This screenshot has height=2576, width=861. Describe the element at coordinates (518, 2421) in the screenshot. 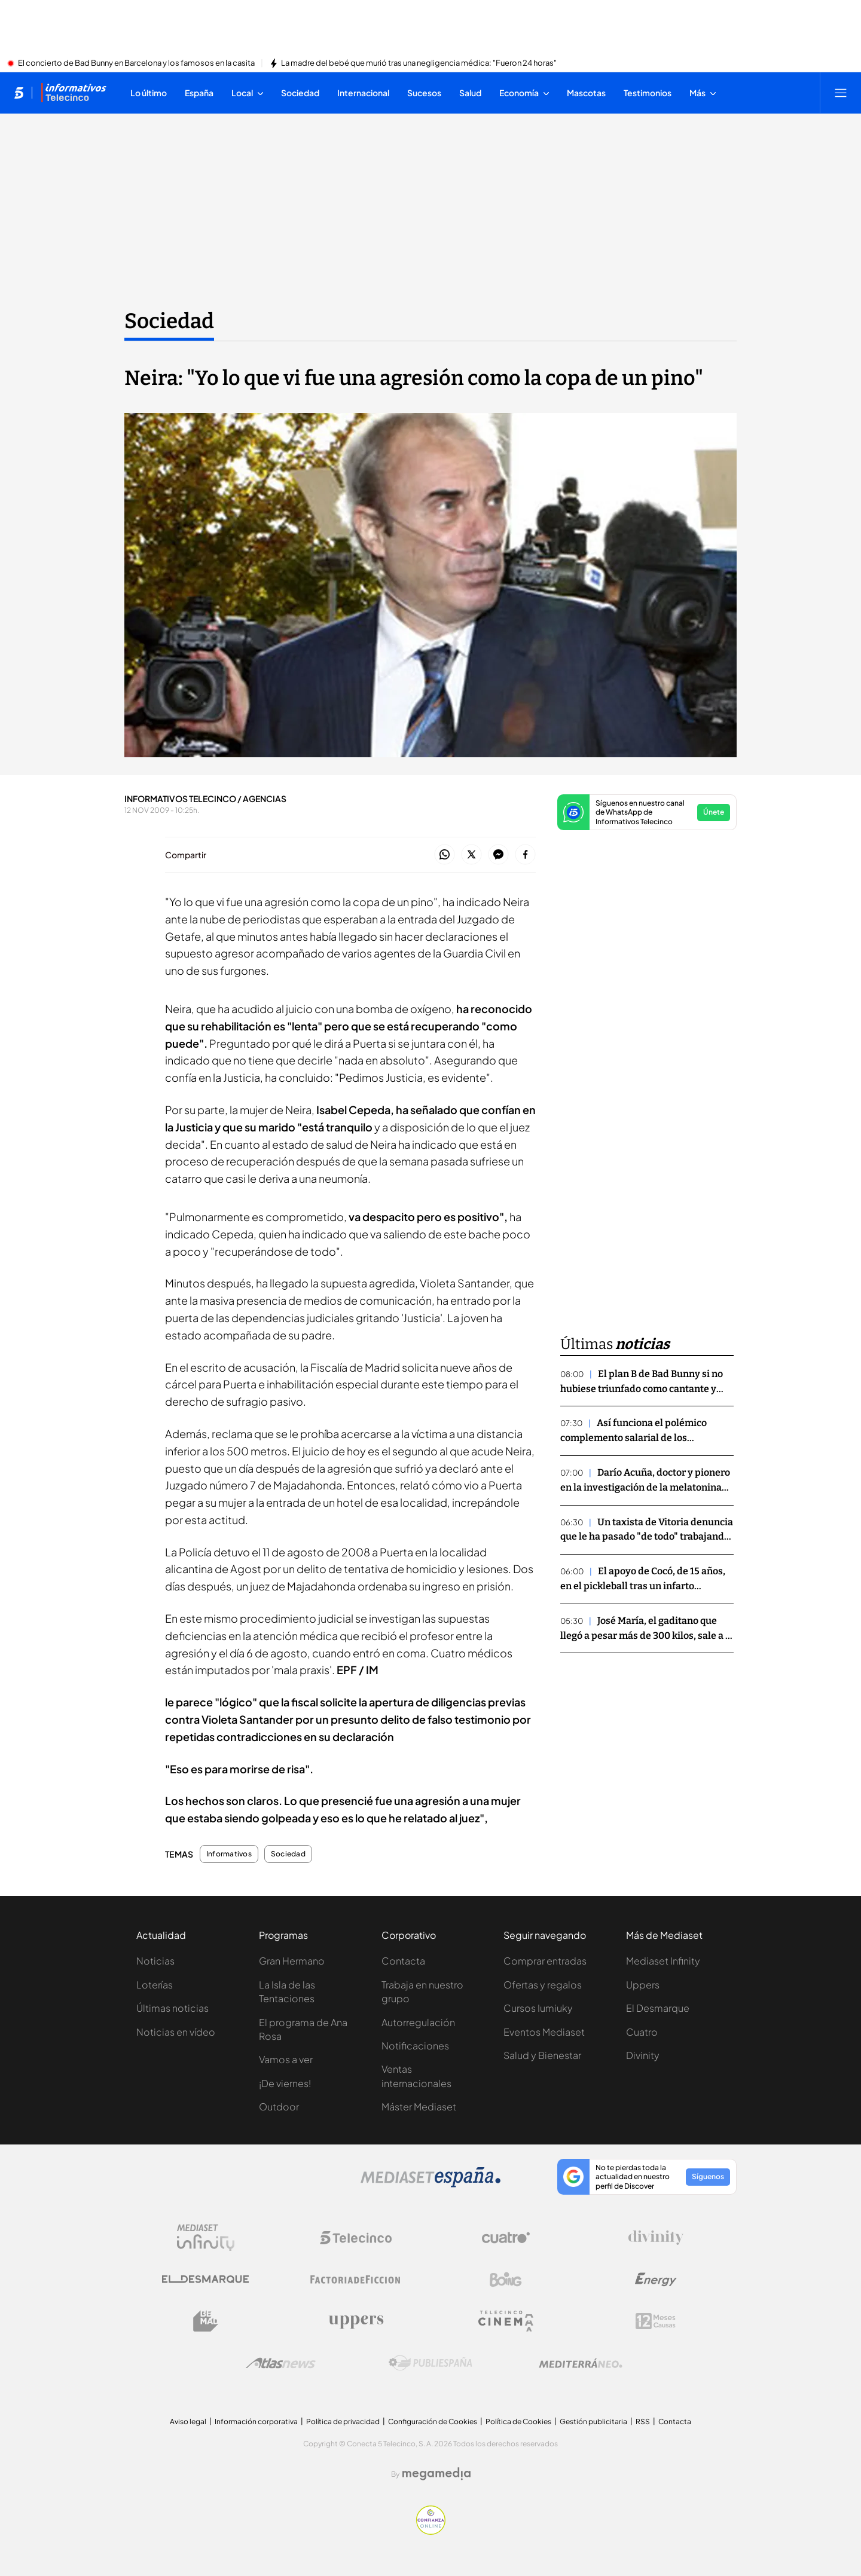

I see `Política de Cookies` at that location.